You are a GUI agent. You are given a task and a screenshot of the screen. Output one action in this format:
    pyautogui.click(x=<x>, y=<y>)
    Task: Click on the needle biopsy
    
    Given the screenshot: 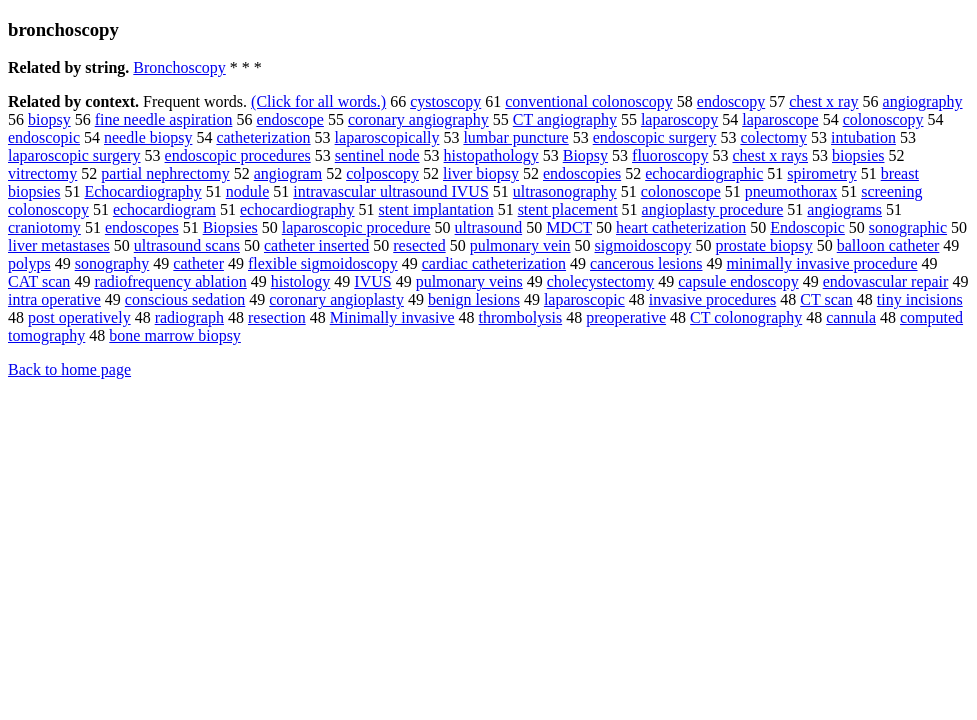 What is the action you would take?
    pyautogui.click(x=148, y=137)
    